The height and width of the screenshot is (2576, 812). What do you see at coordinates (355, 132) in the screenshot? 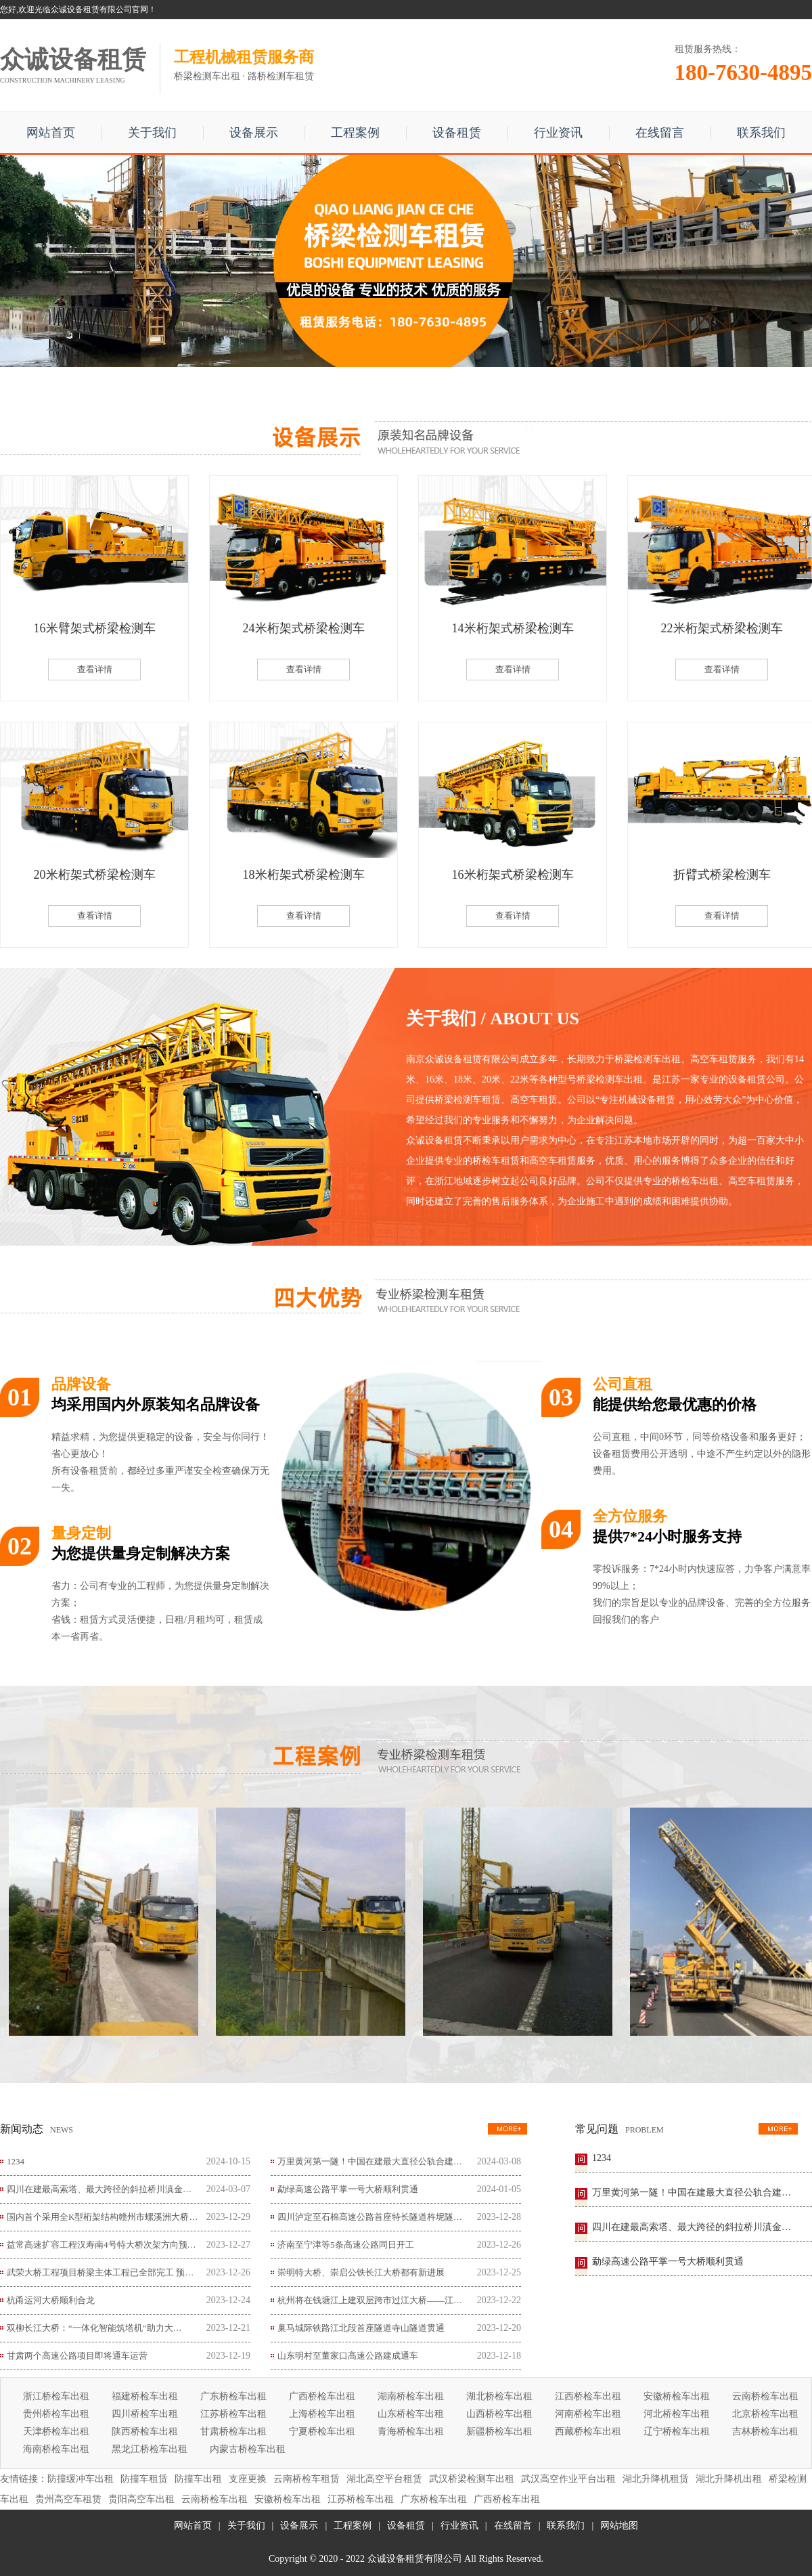
I see `工程案例` at bounding box center [355, 132].